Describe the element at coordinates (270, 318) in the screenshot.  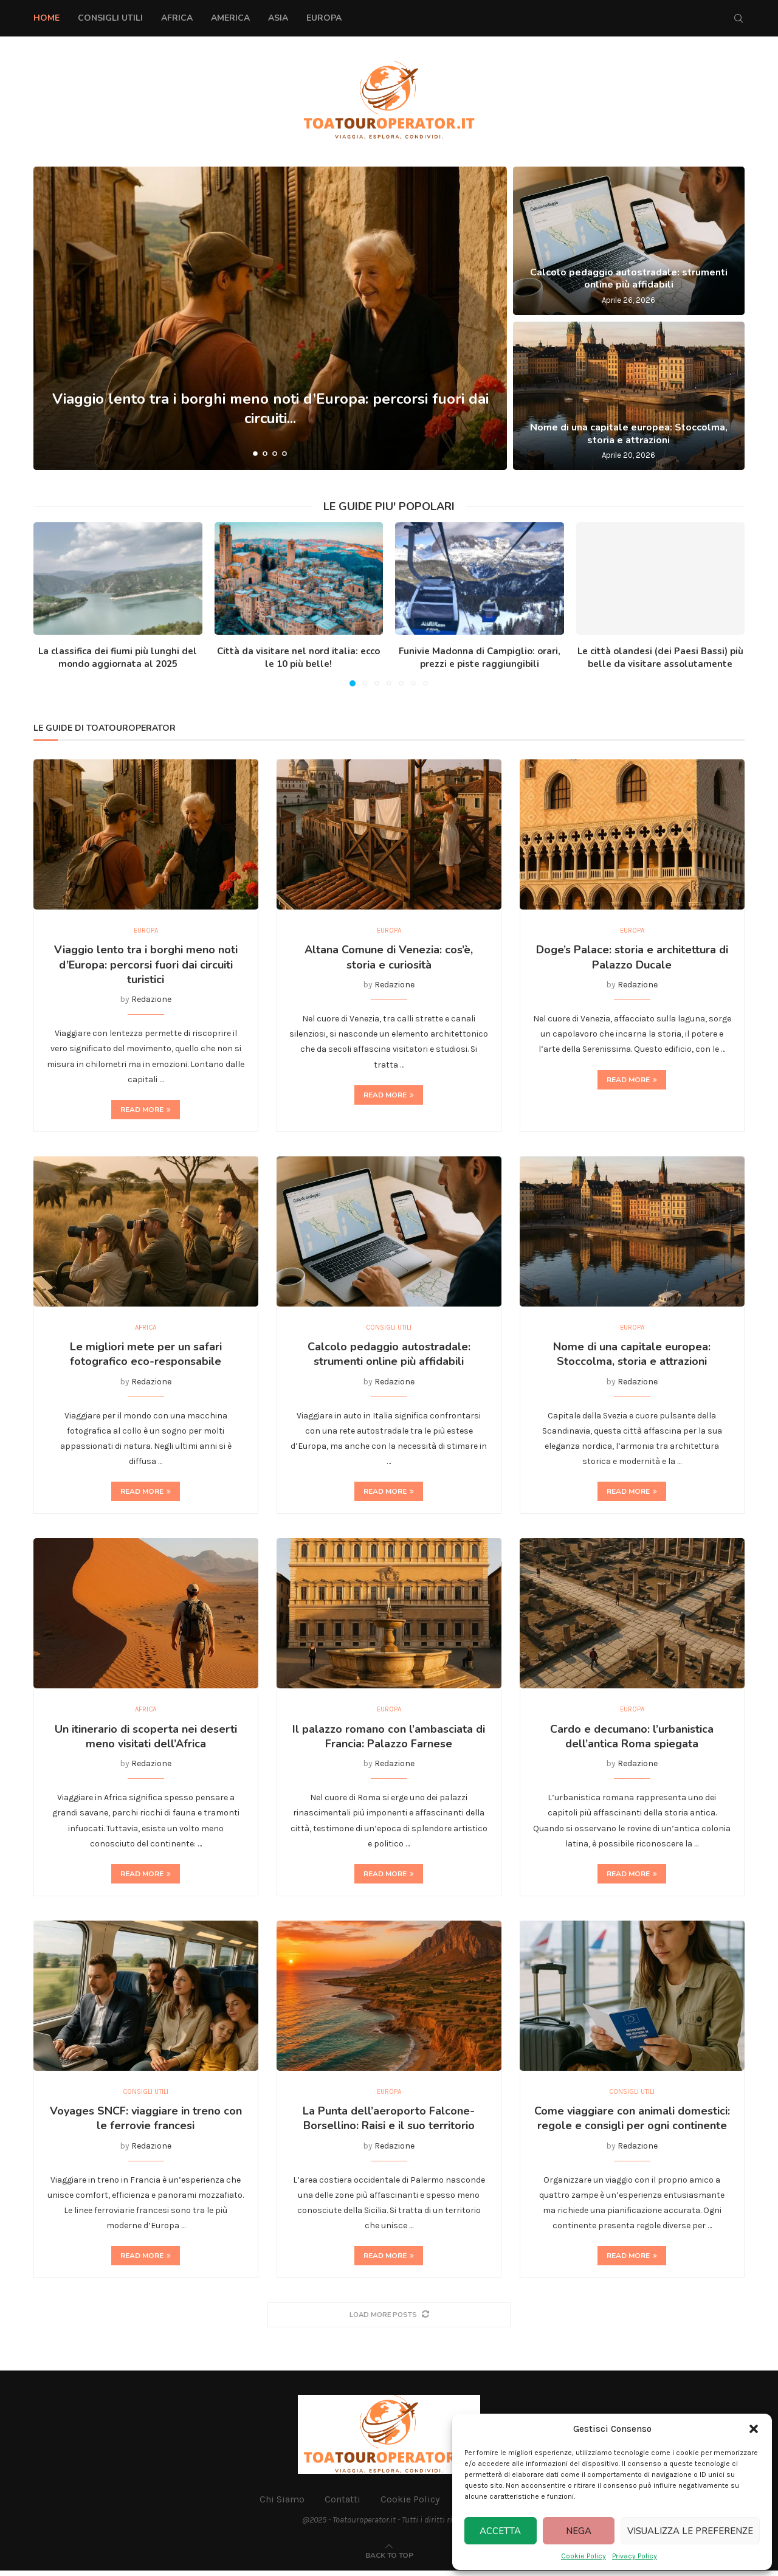
I see `[Viaggio lento tra i borghi meno noti d’Europa: percorsi fuori dai circuiti turistici]` at that location.